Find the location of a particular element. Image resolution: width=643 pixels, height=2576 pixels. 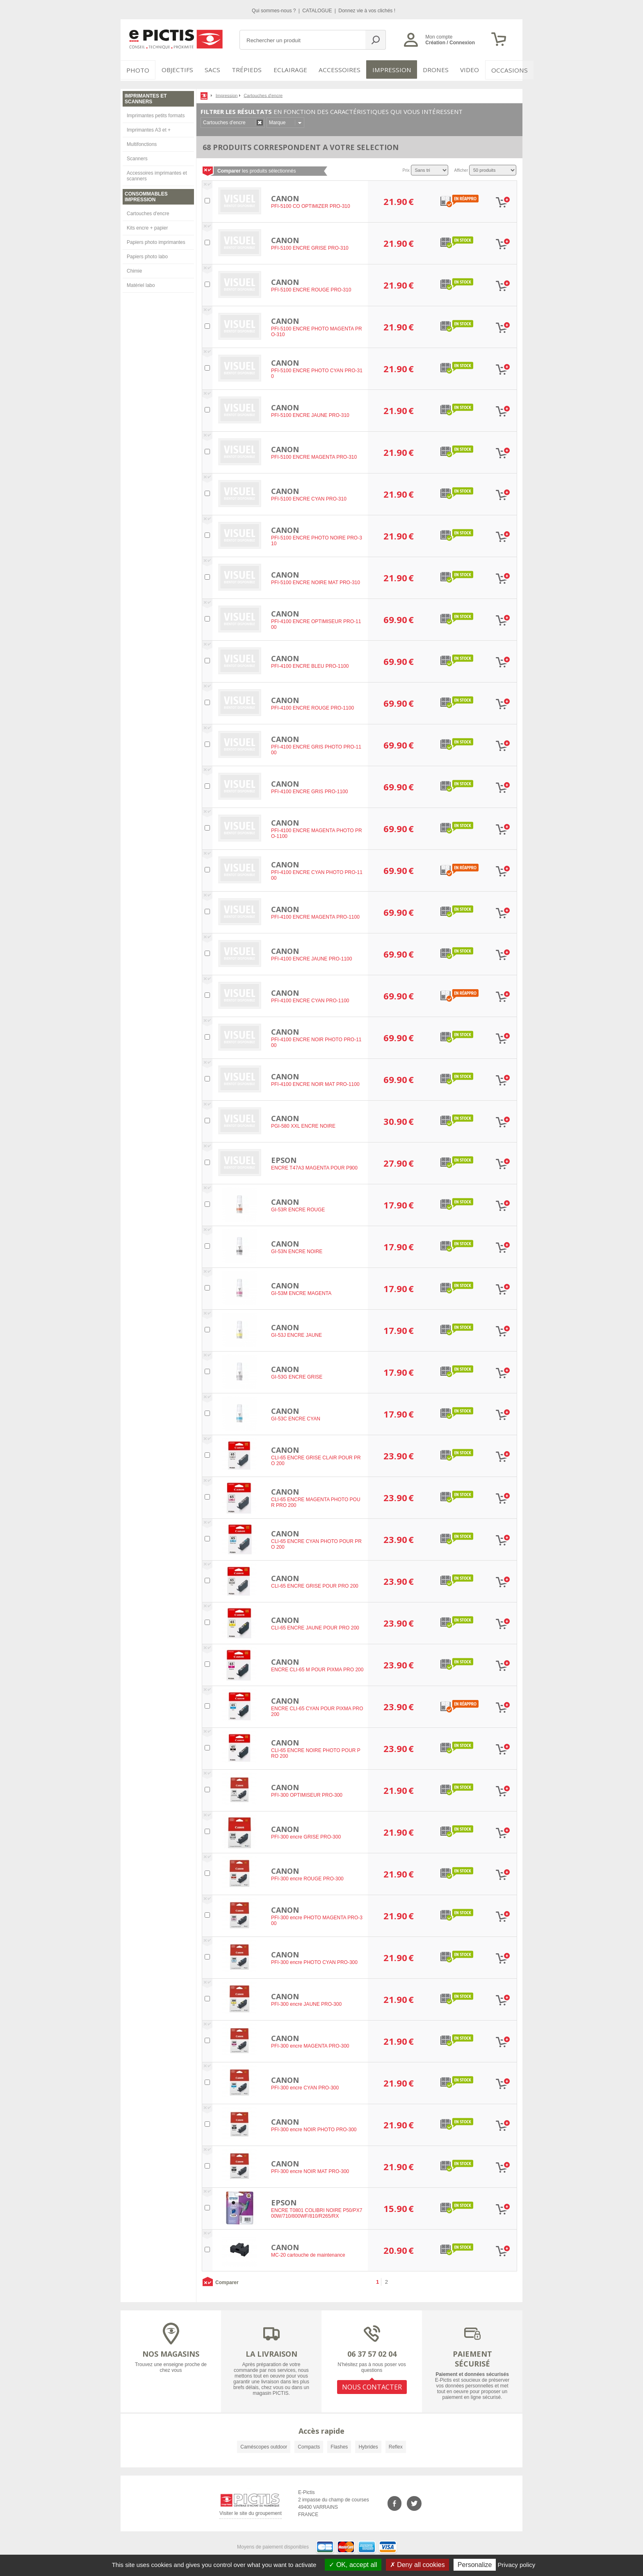

PFI-5100 ENCRE JAUNE PRO-310 is located at coordinates (310, 414).